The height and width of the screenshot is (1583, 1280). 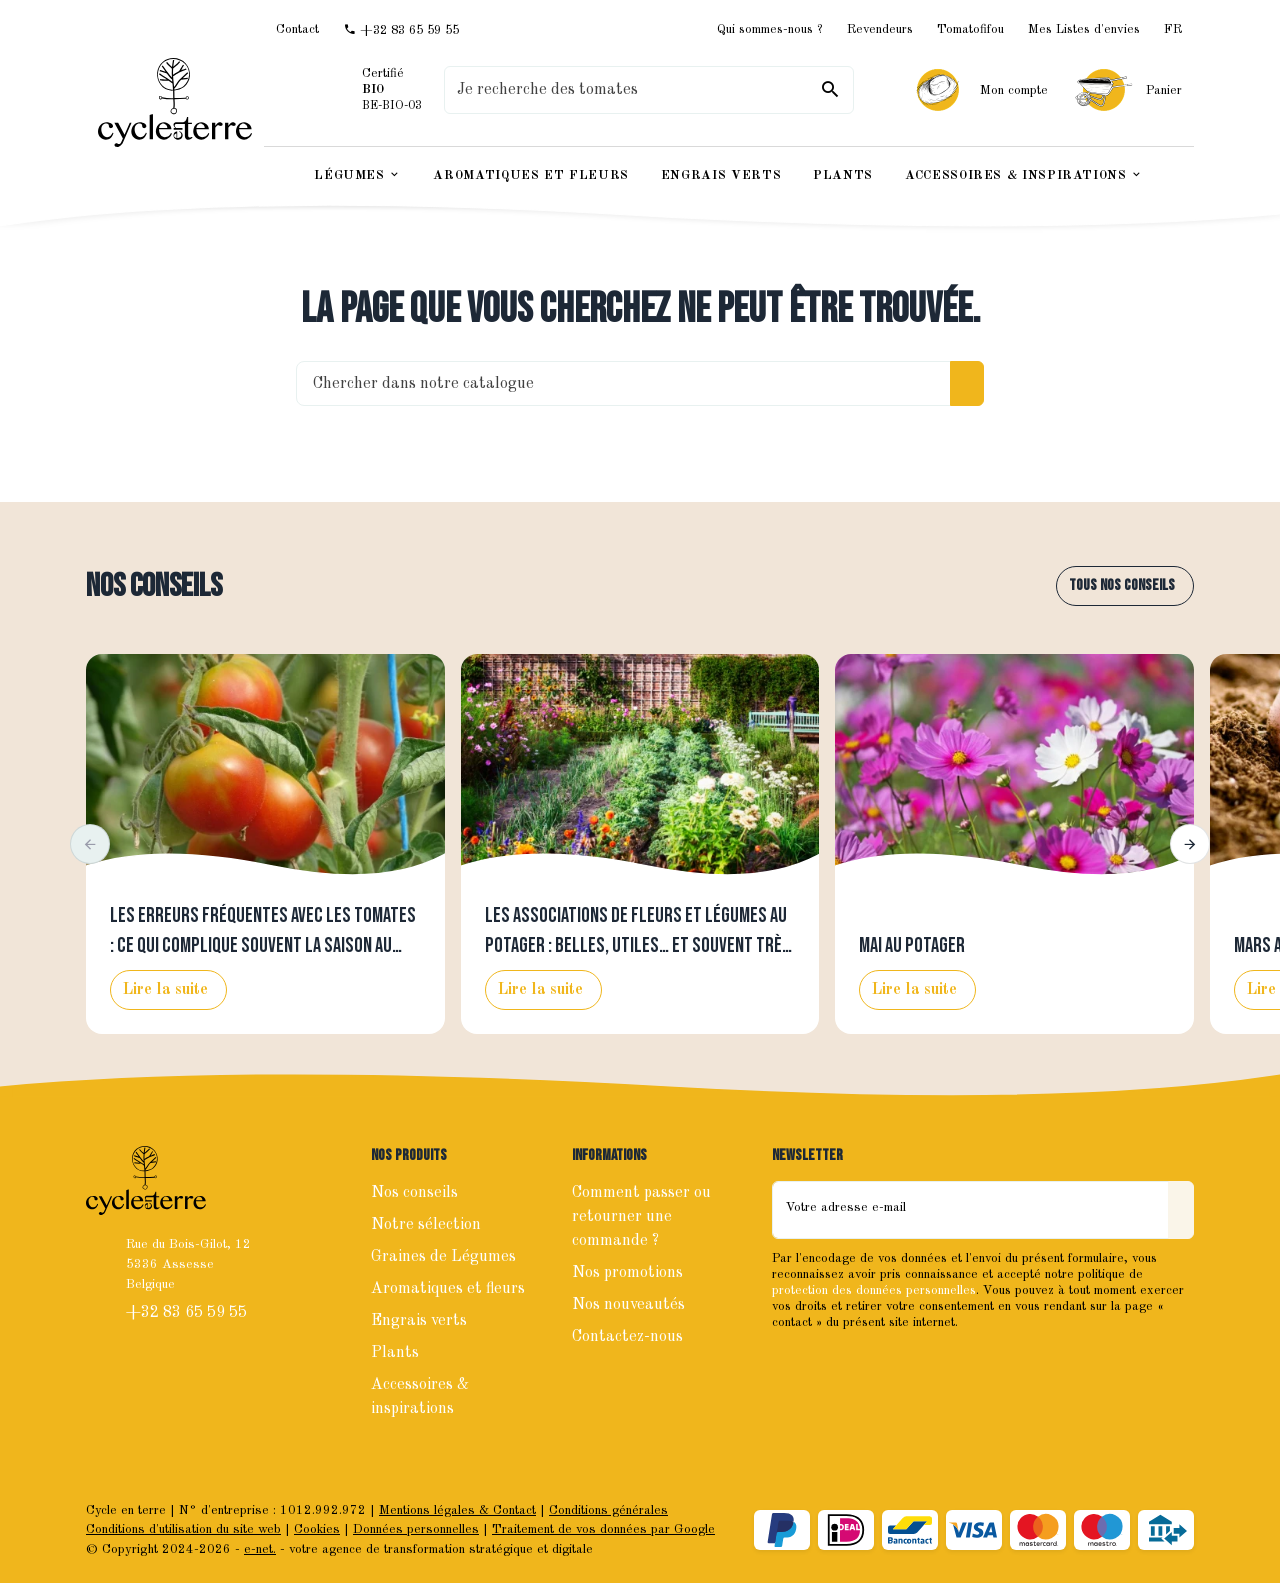 I want to click on [button], so click(x=90, y=844).